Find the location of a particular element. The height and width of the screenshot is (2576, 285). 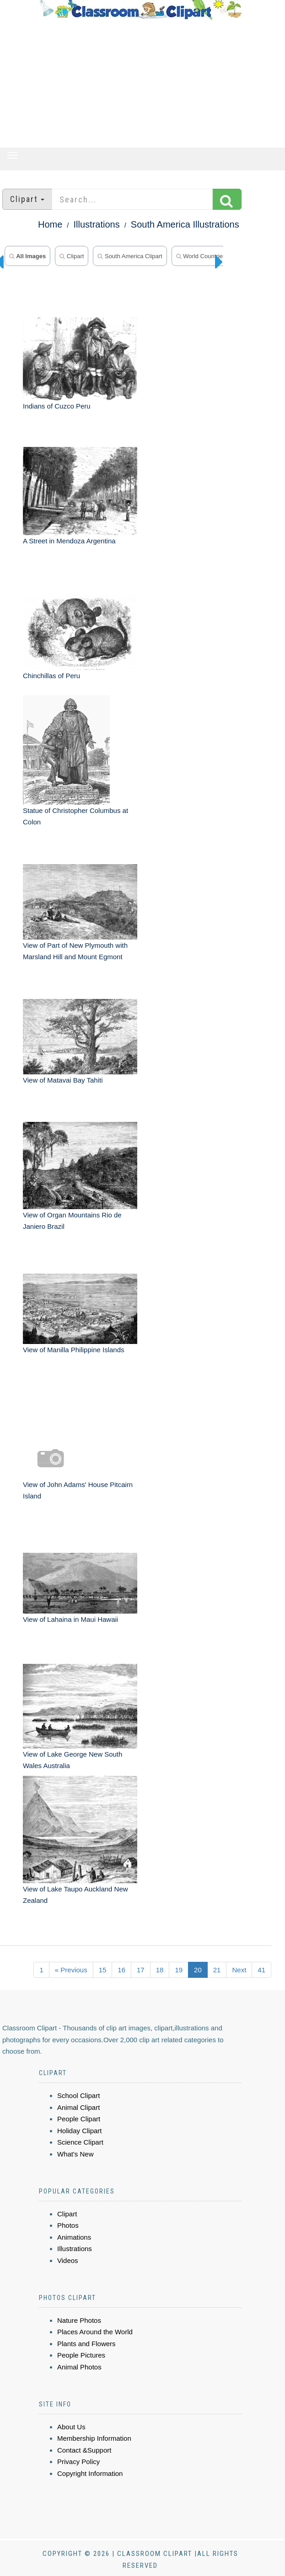

Illustrations is located at coordinates (97, 224).